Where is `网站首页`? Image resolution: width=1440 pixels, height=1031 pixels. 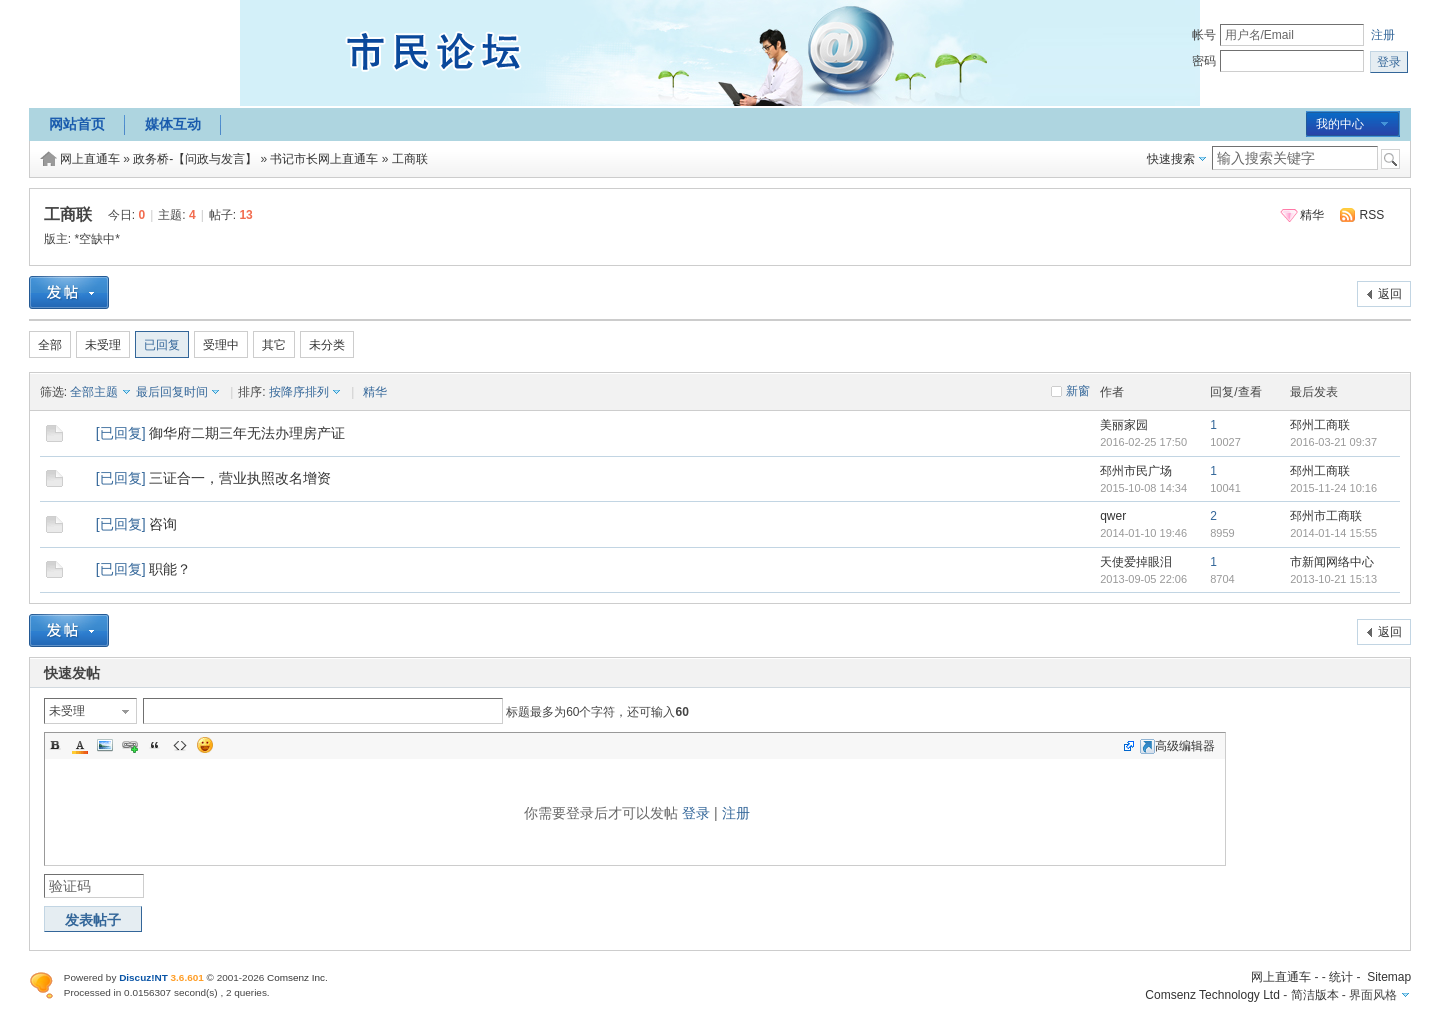 网站首页 is located at coordinates (77, 124).